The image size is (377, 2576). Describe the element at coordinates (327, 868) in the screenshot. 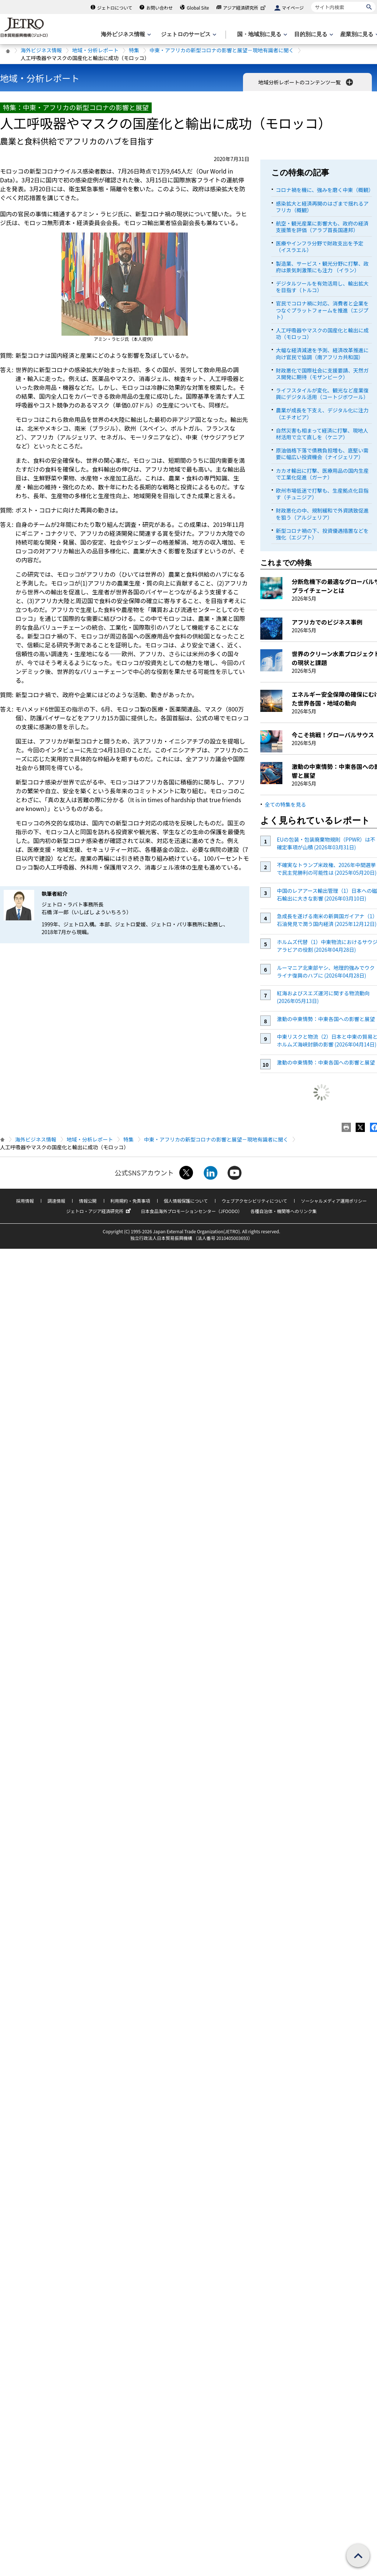

I see `不確実なトランプ米政権、2026年中間選挙で民主党勝利の可能性は (2025年05月20日)` at that location.